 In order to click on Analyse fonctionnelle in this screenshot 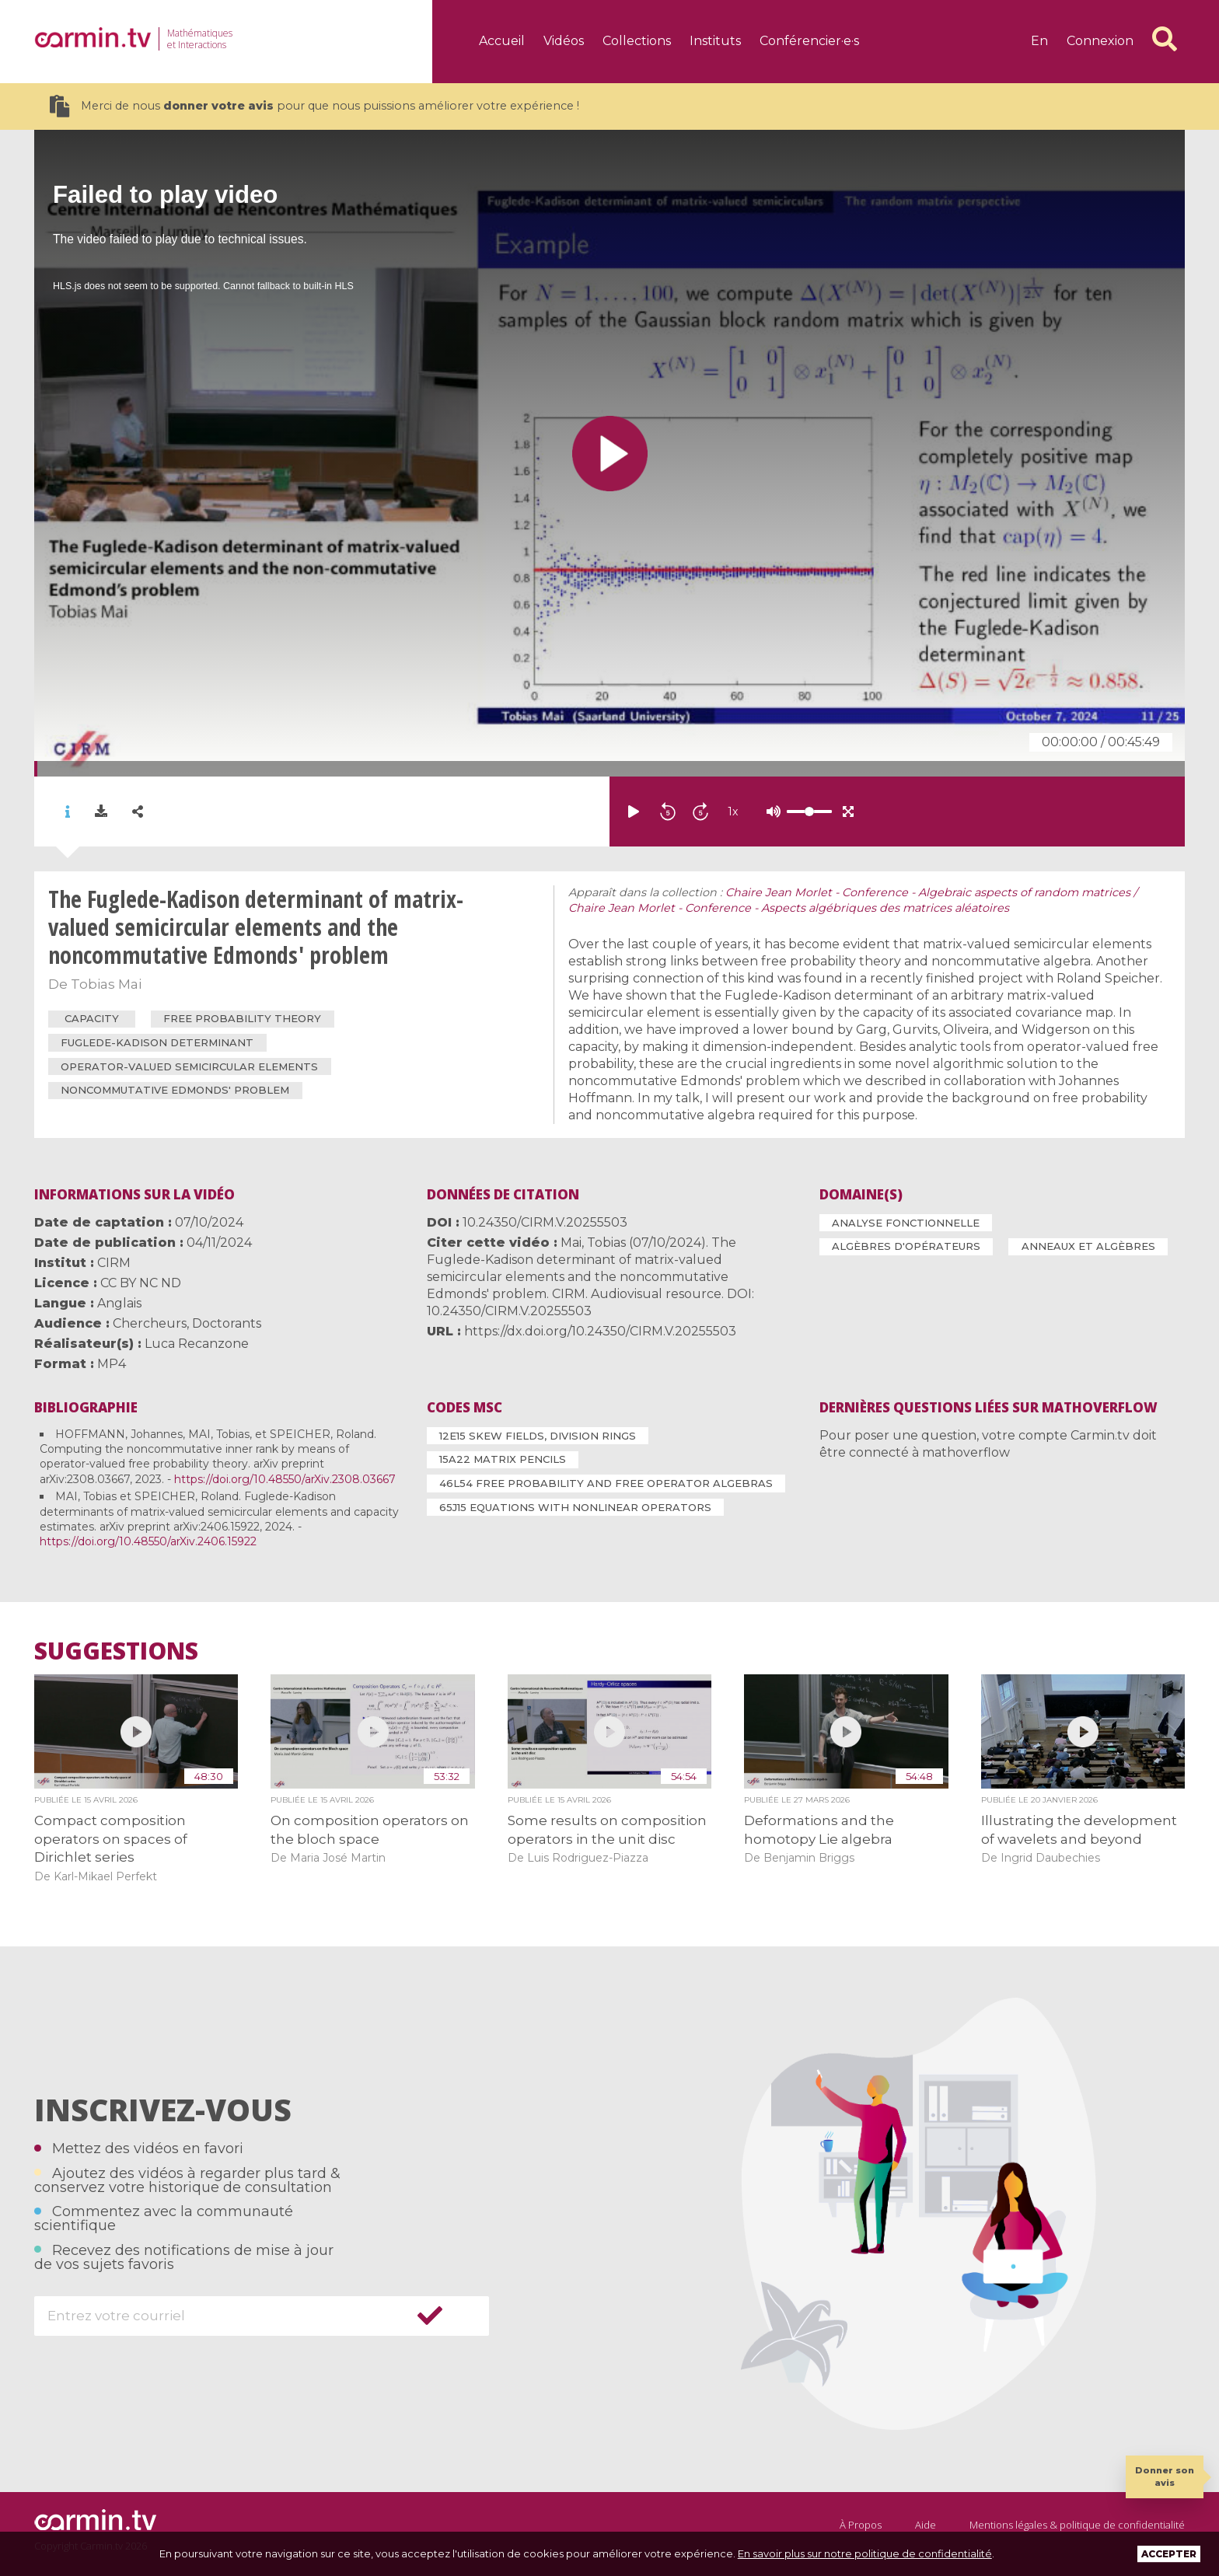, I will do `click(906, 1222)`.